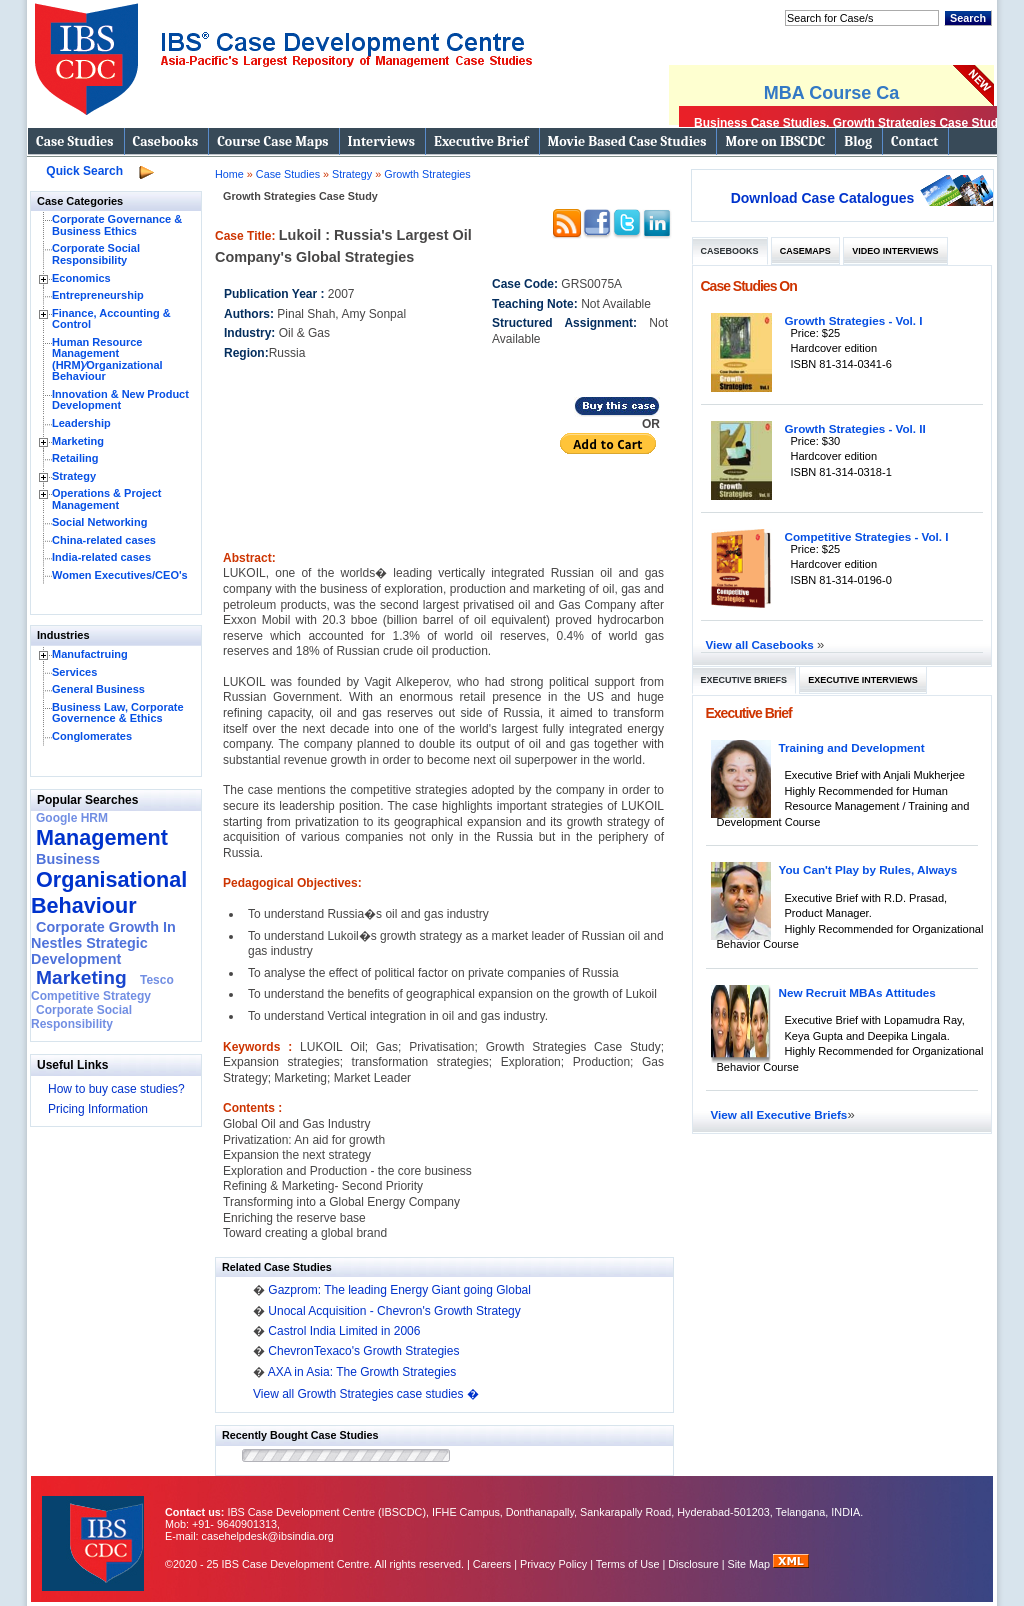 Image resolution: width=1024 pixels, height=1606 pixels. What do you see at coordinates (968, 18) in the screenshot?
I see `Search` at bounding box center [968, 18].